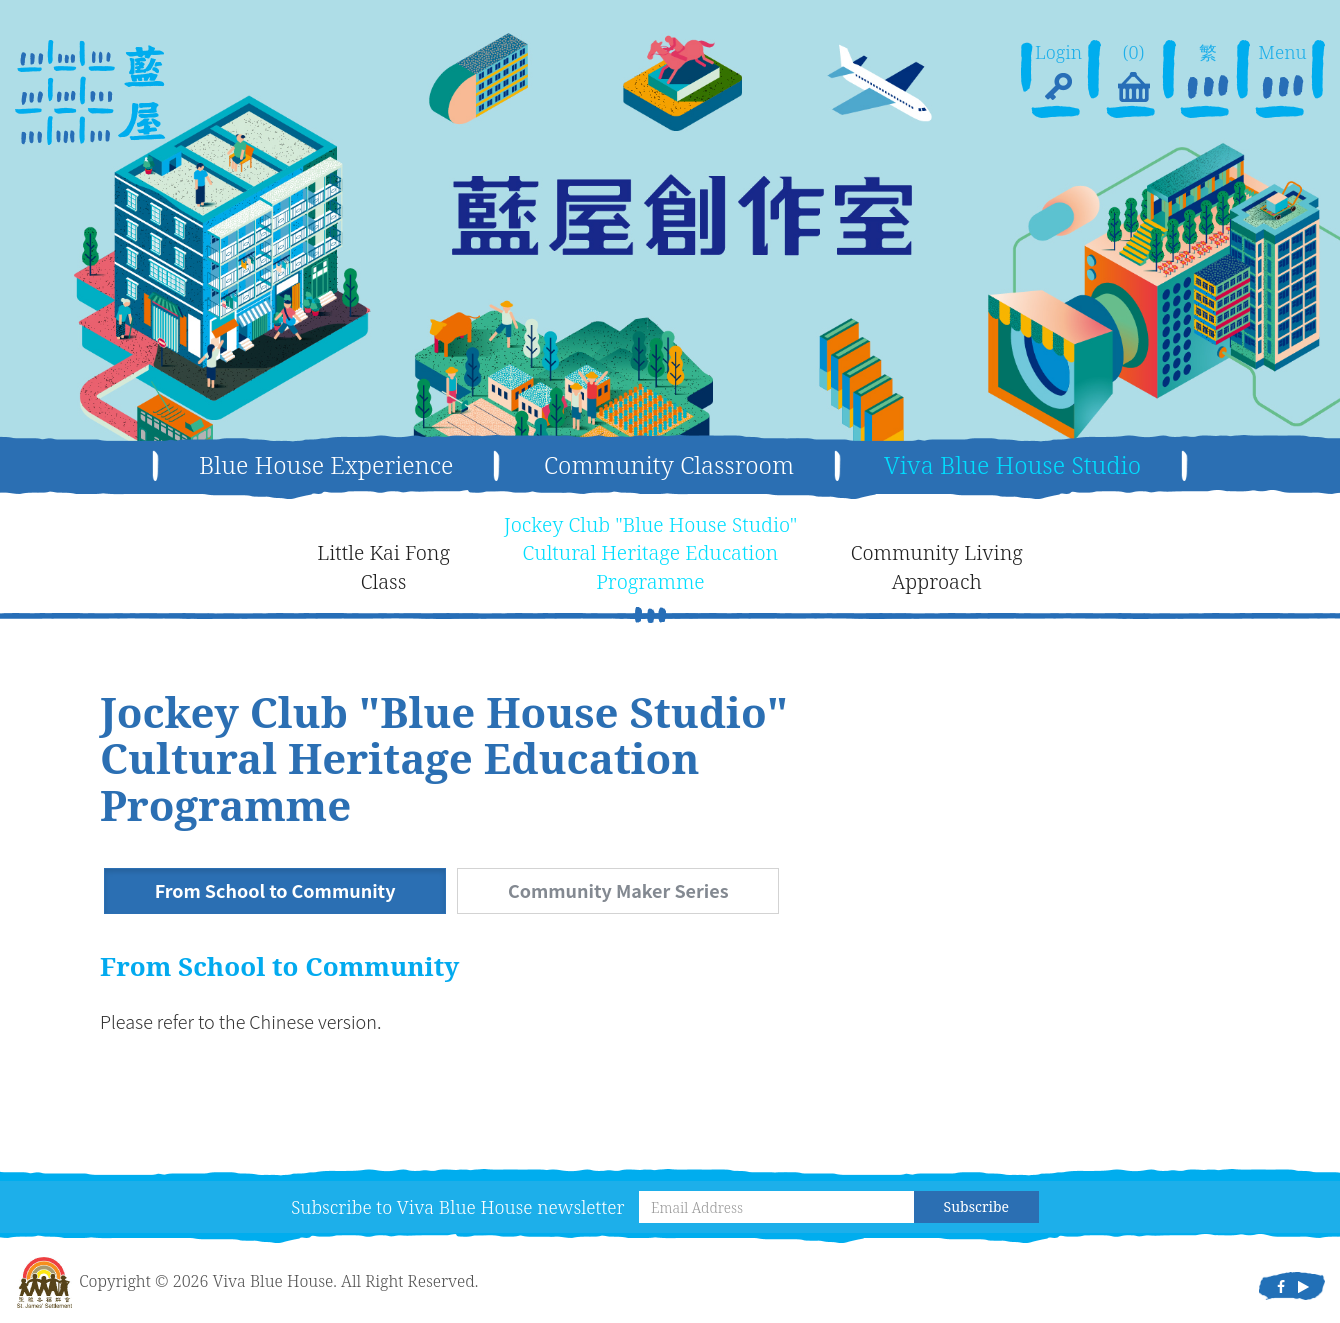 Image resolution: width=1340 pixels, height=1323 pixels. I want to click on Viva Blue House Studio, so click(1012, 464).